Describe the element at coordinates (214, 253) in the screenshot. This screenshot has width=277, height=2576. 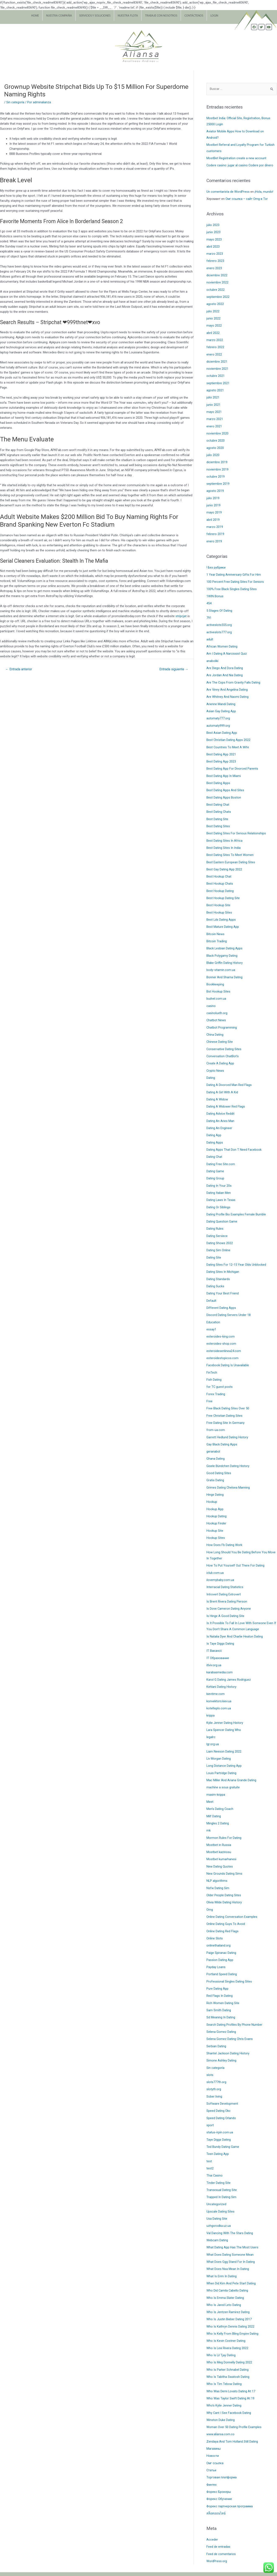
I see `marzo 2023` at that location.